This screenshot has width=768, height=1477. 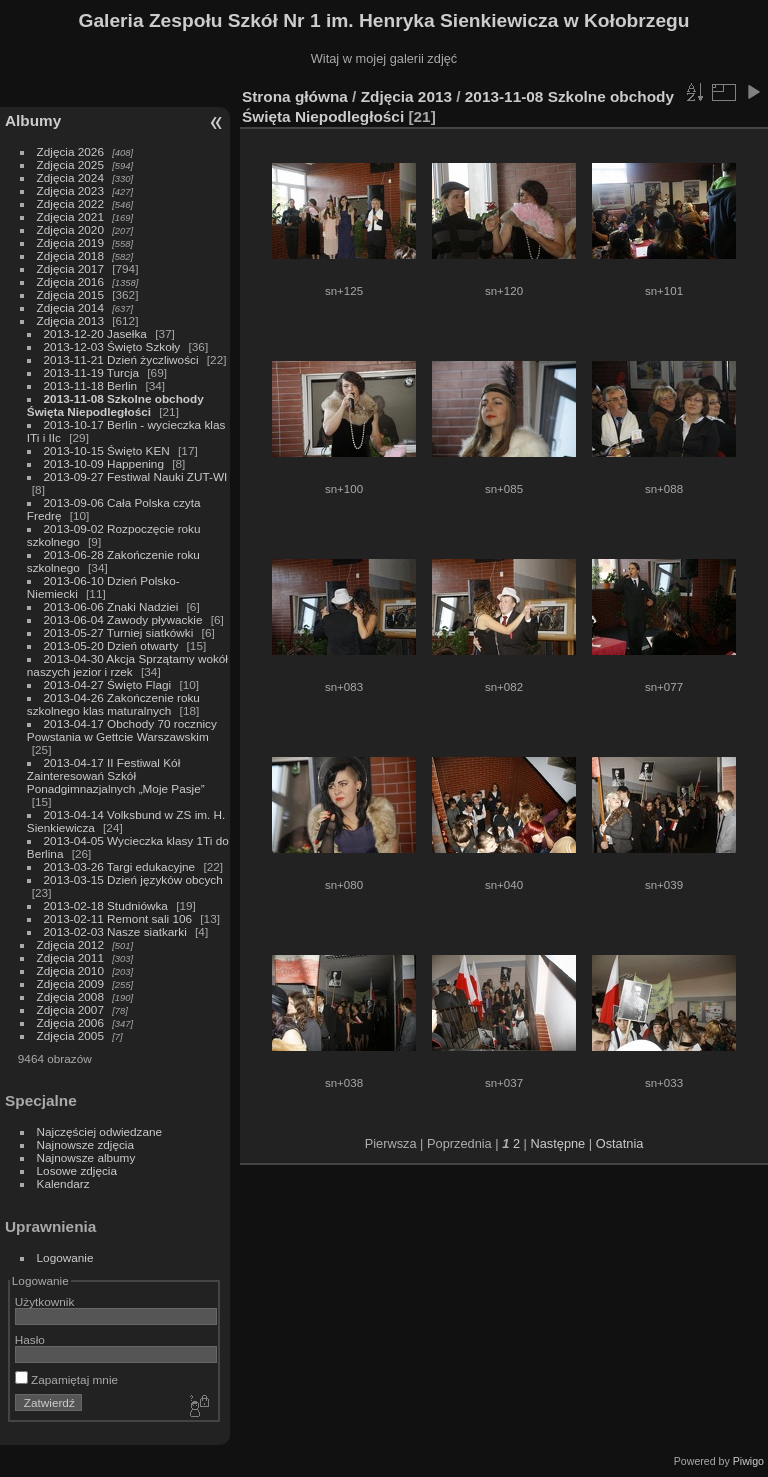 I want to click on Ostatnia, so click(x=620, y=1143).